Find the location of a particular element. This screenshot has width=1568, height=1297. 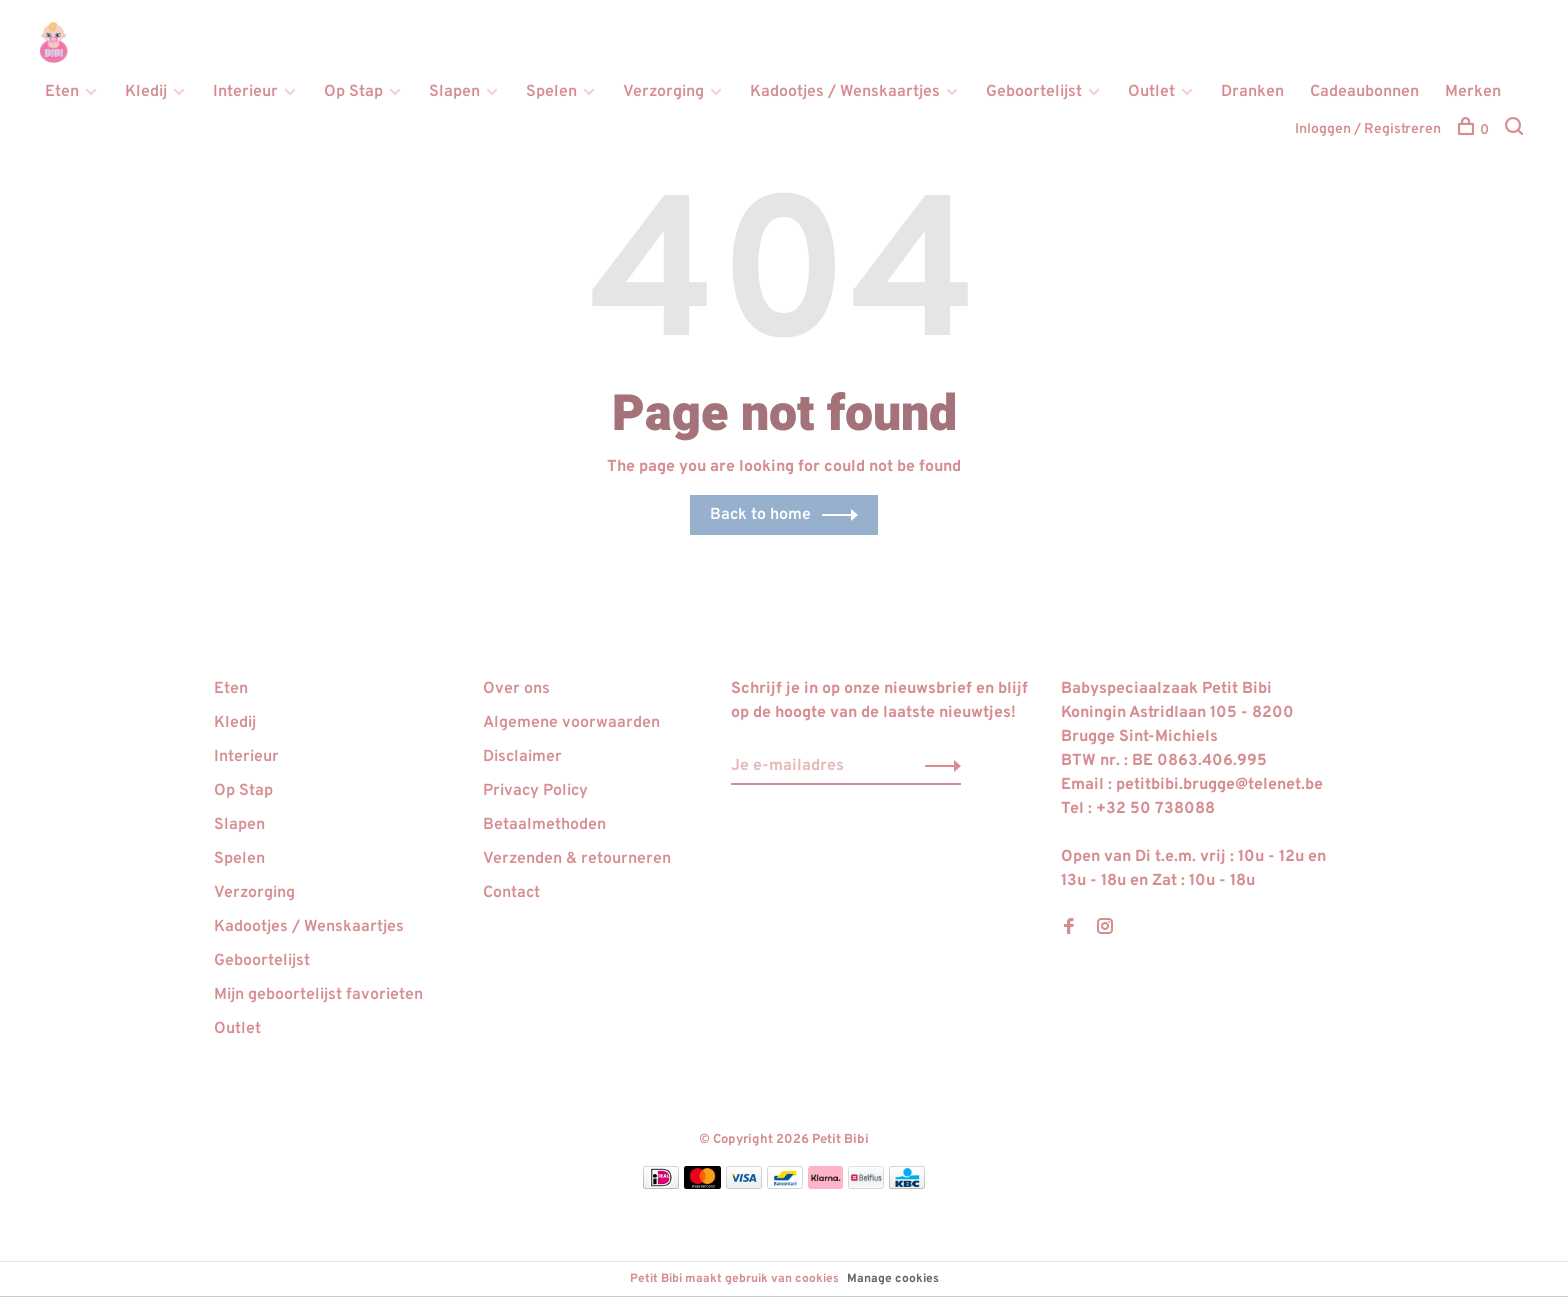

Over ons is located at coordinates (516, 689).